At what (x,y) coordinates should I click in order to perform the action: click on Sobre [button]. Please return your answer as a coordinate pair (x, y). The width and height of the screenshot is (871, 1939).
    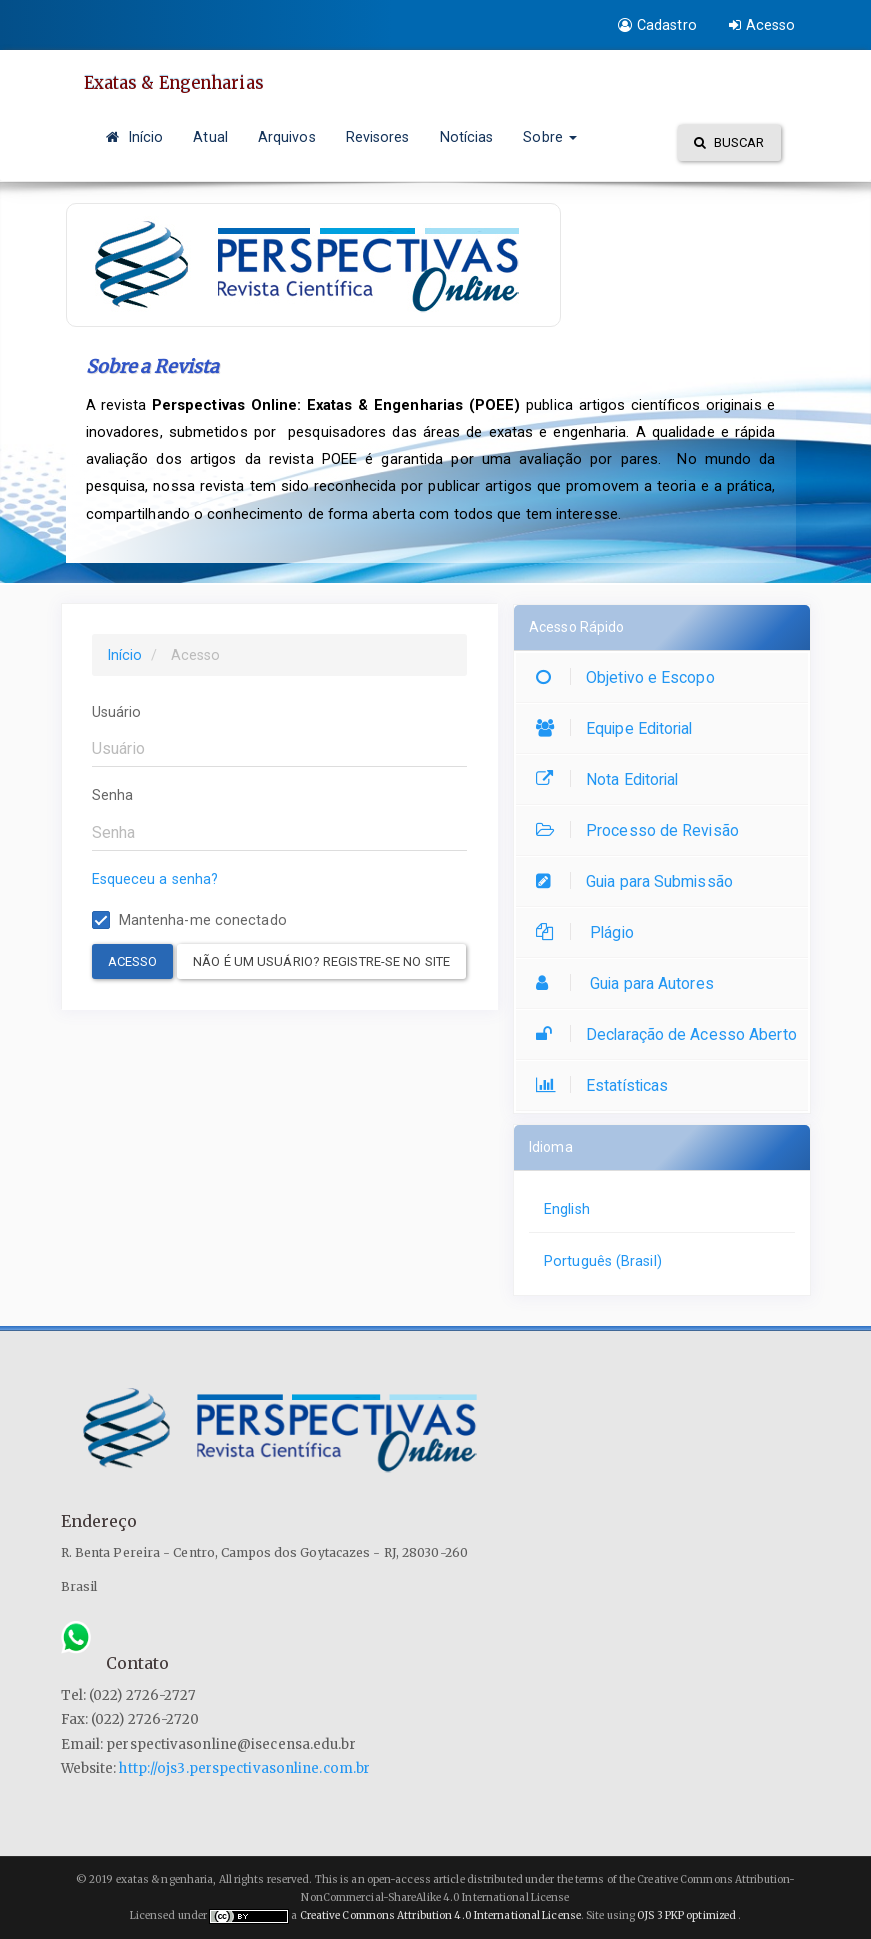
    Looking at the image, I should click on (550, 137).